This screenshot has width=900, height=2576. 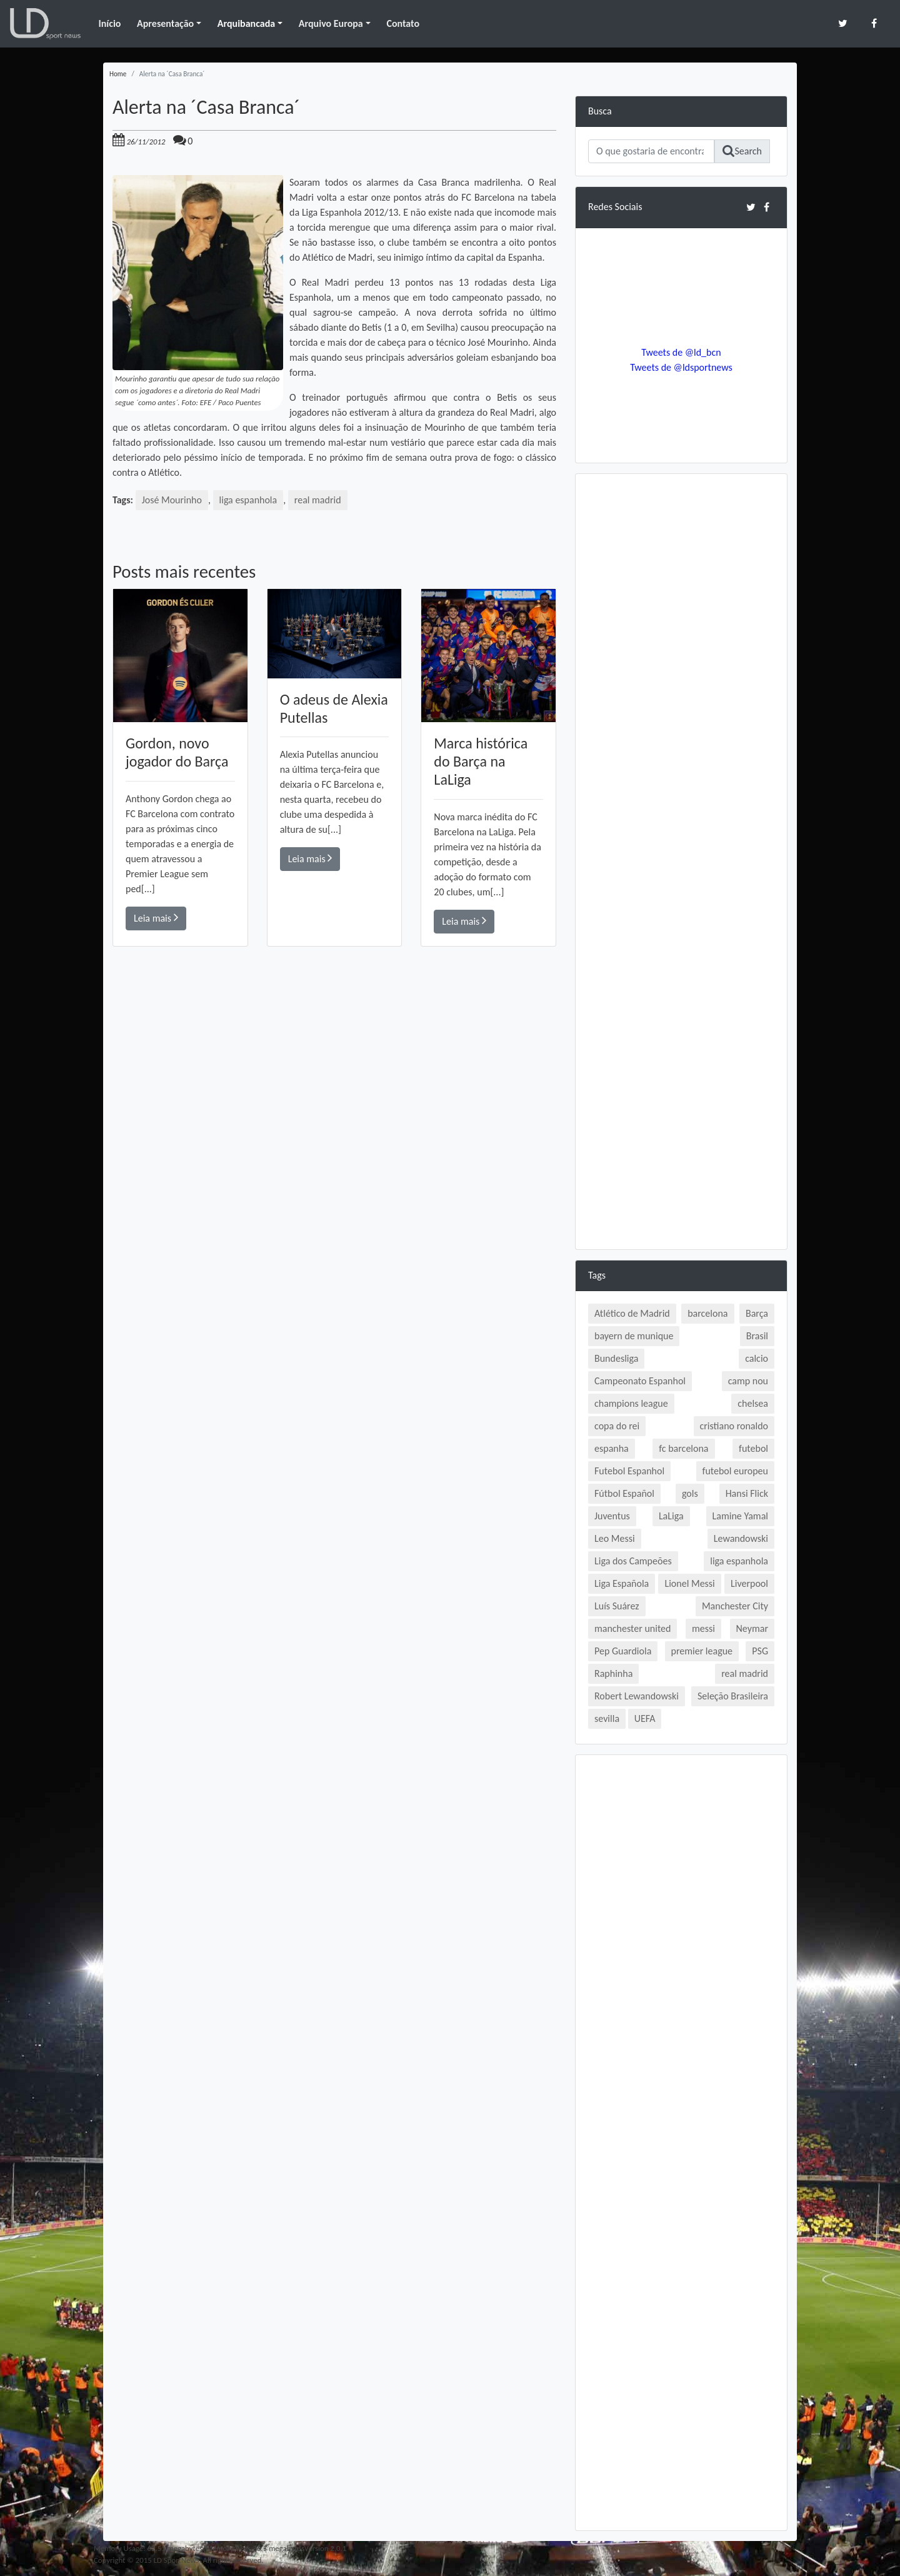 I want to click on Lionel Messi, so click(x=689, y=1583).